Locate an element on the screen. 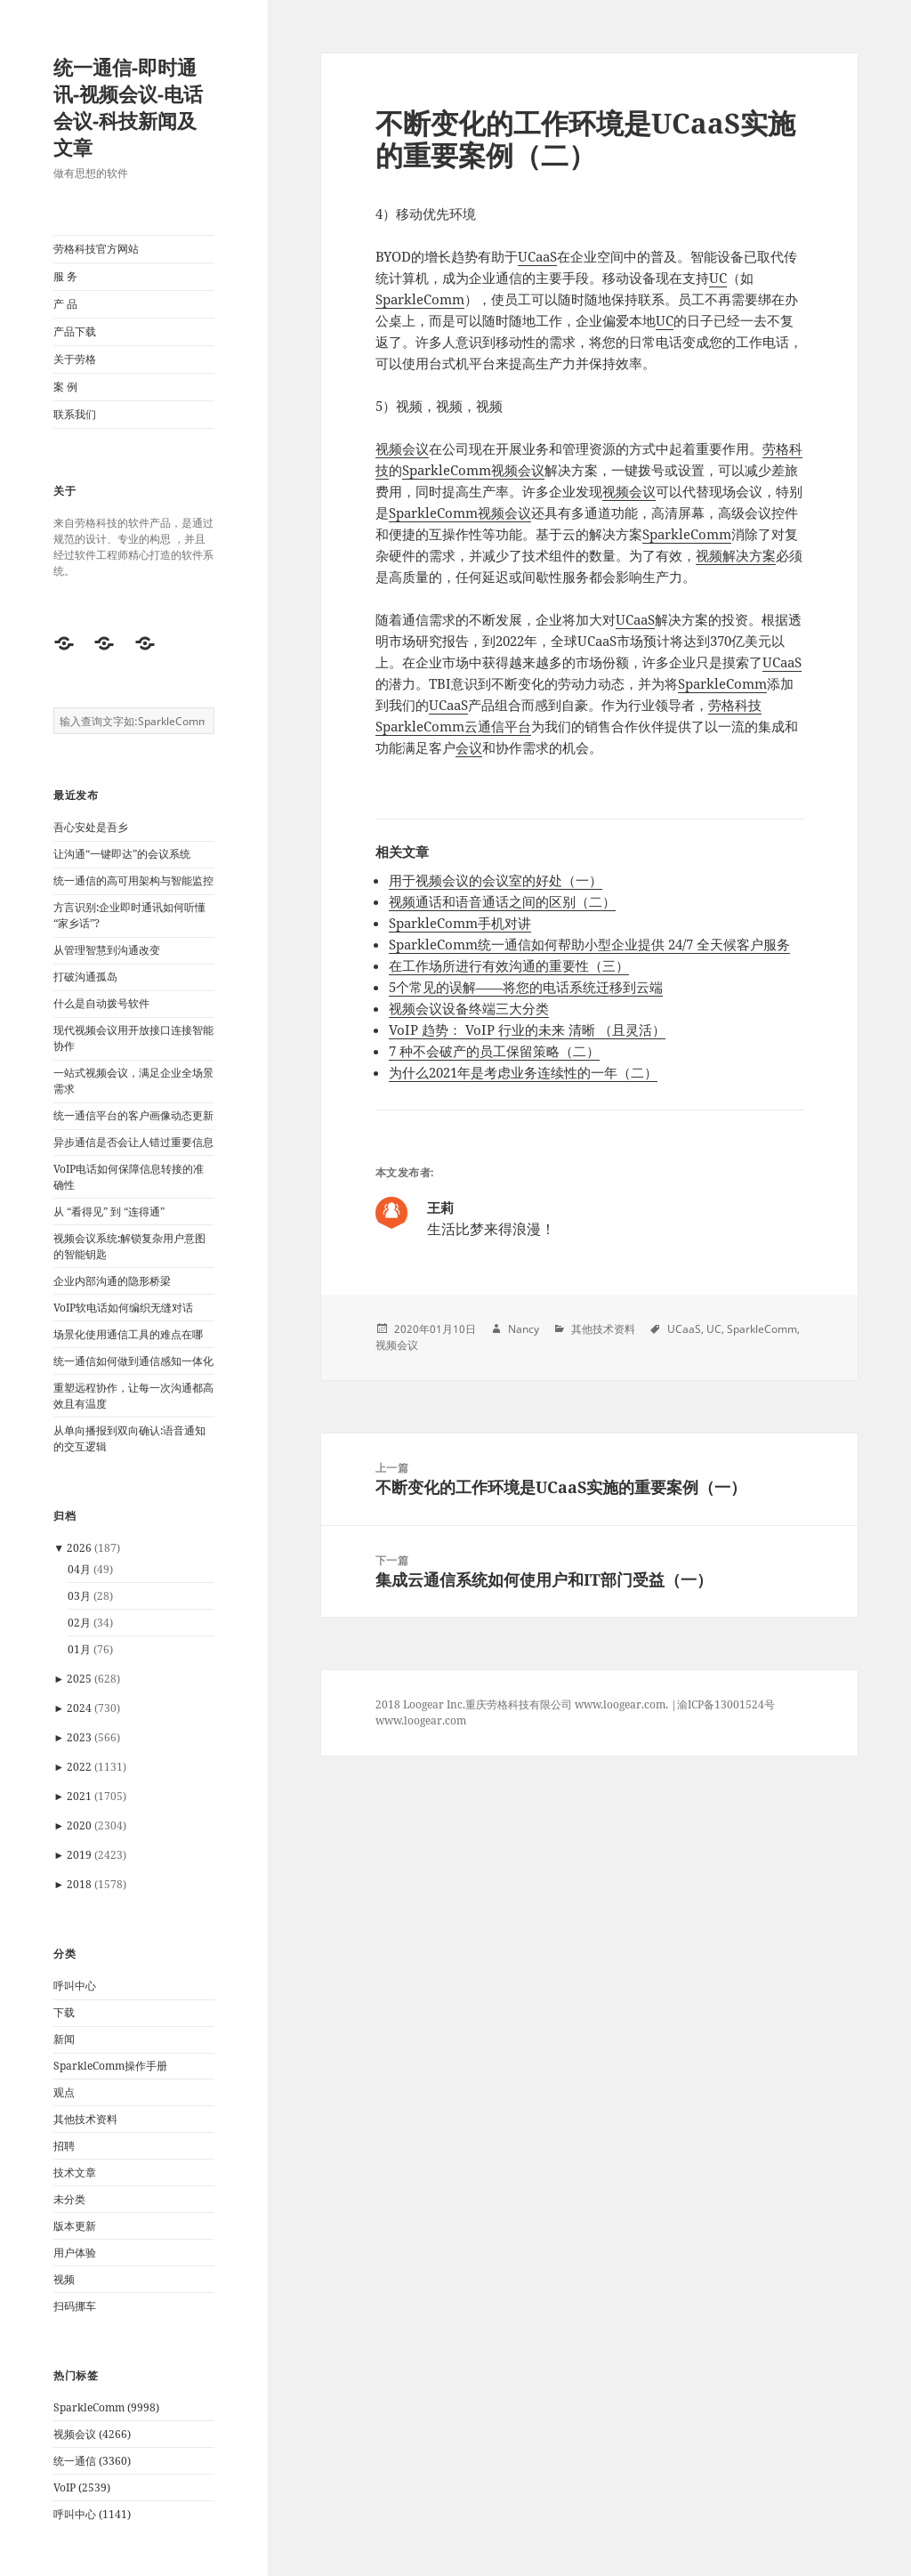 Image resolution: width=911 pixels, height=2576 pixels. www.loogear.com is located at coordinates (420, 1720).